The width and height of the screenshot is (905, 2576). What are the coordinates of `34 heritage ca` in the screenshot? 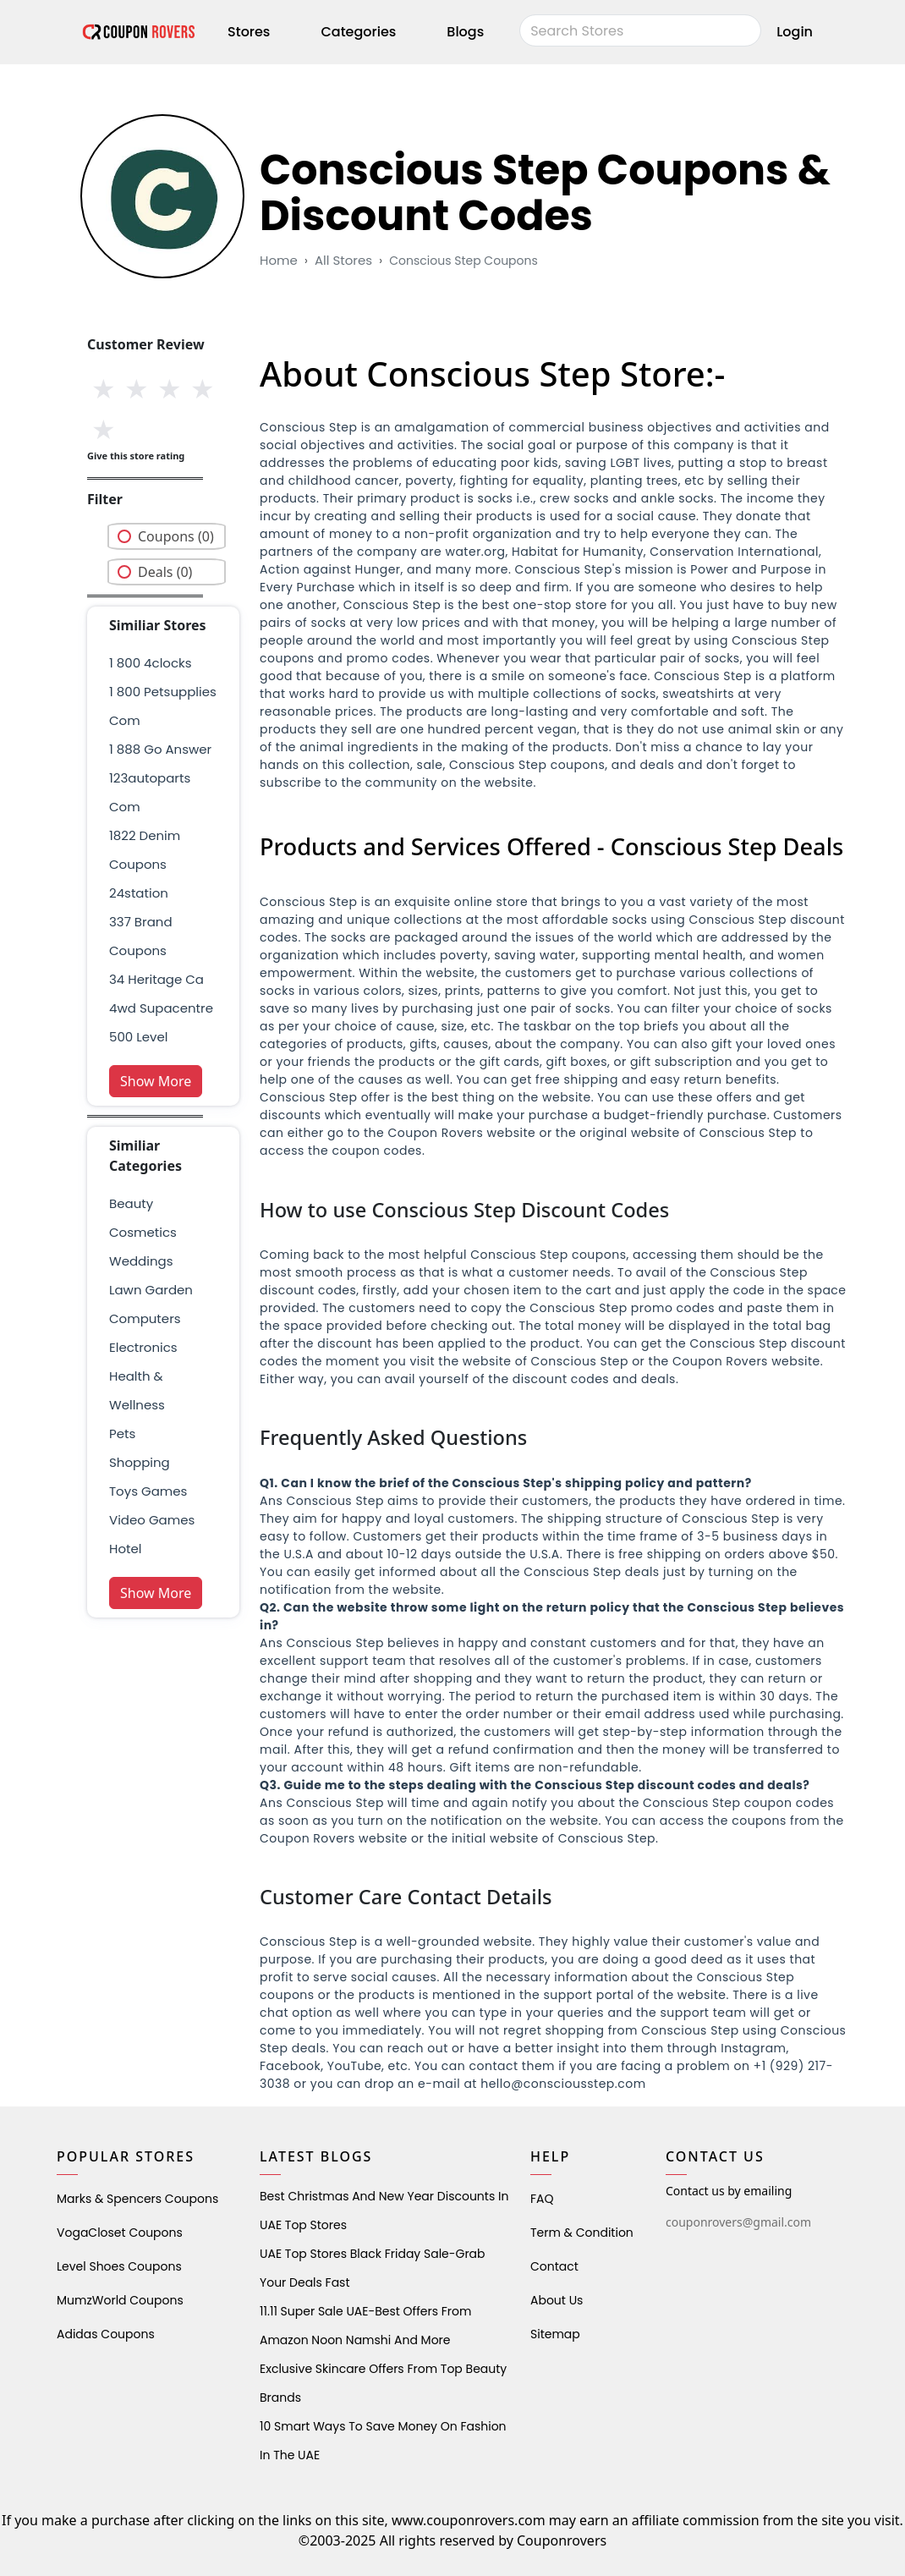 It's located at (156, 979).